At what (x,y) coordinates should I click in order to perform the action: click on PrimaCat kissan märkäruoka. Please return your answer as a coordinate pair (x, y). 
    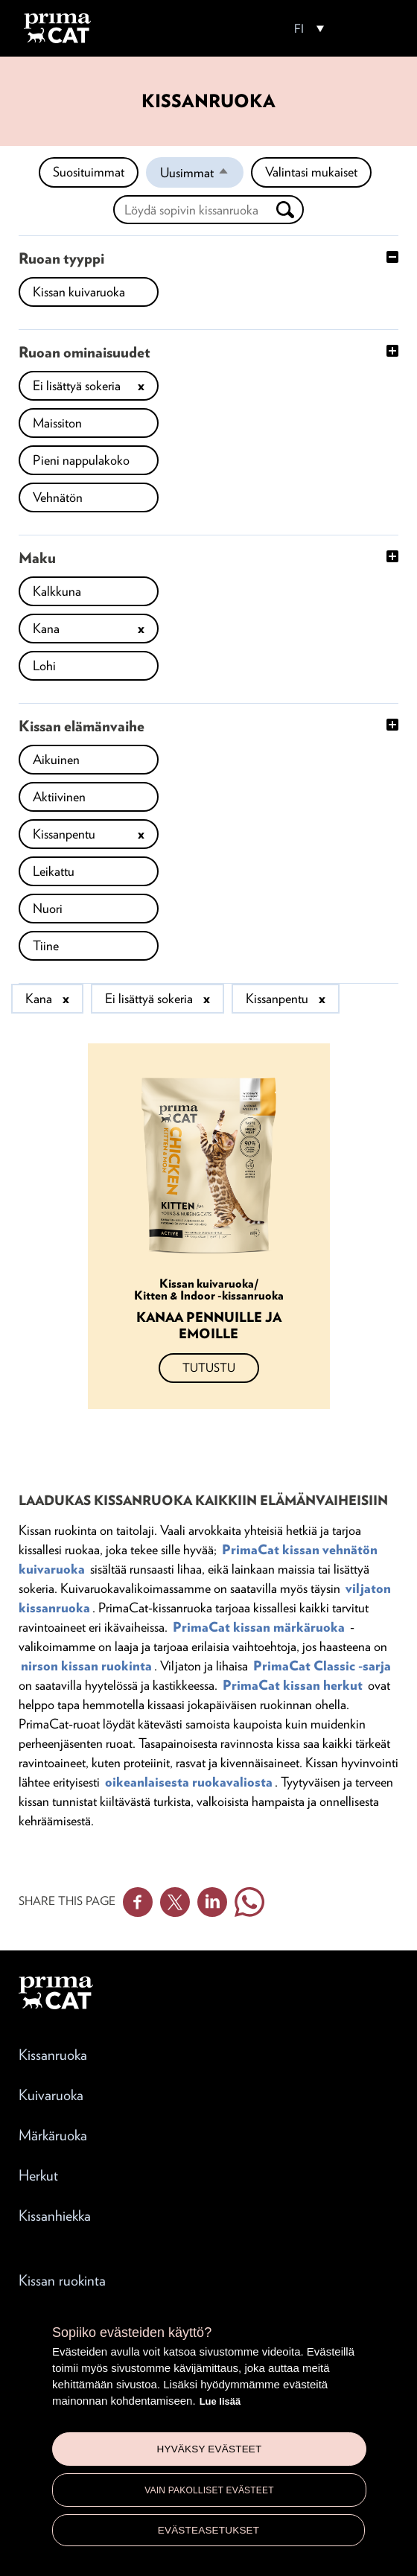
    Looking at the image, I should click on (259, 1627).